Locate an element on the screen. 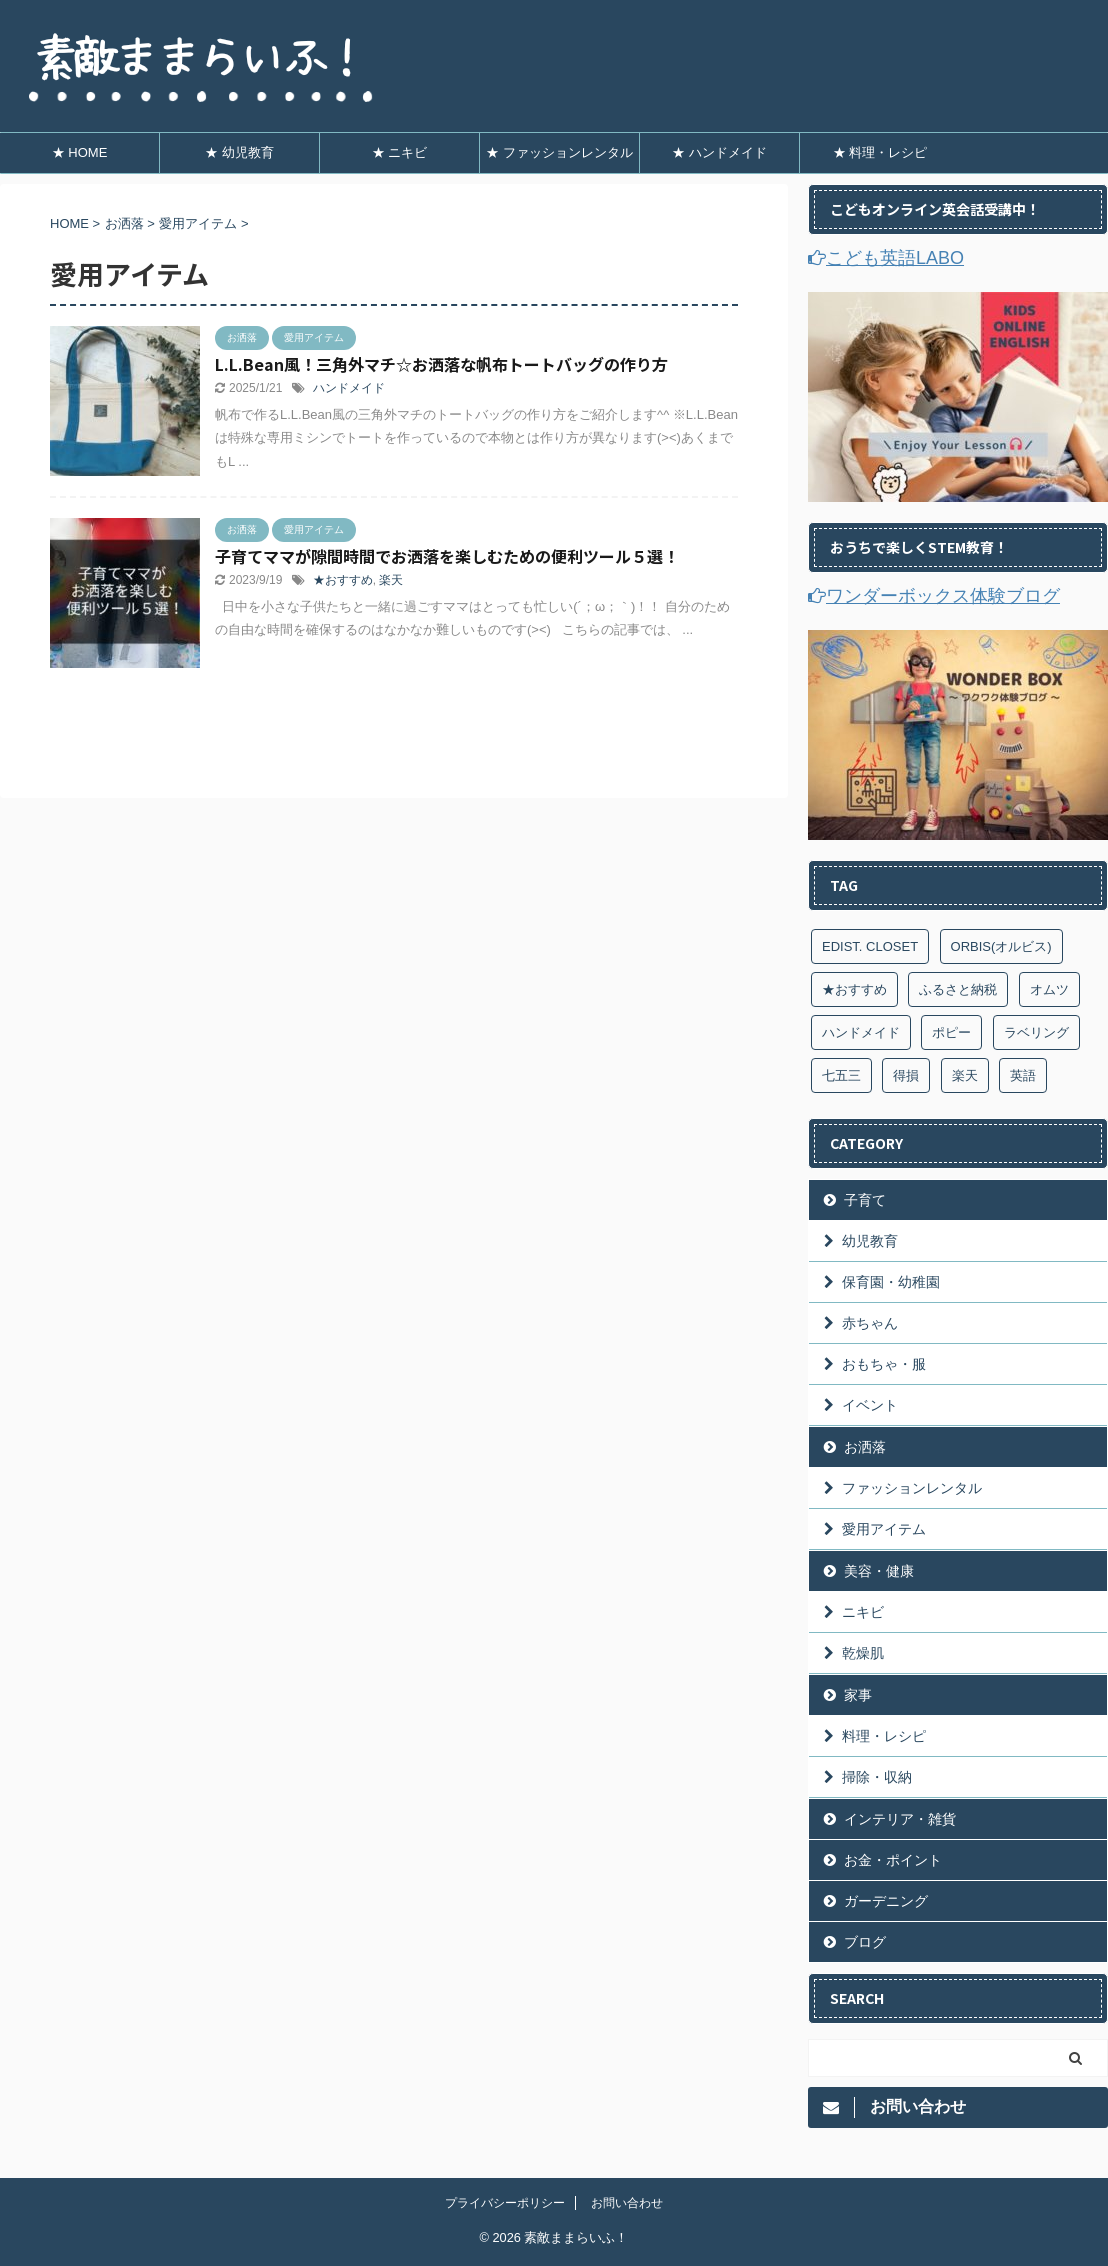 The height and width of the screenshot is (2266, 1108). ★ HOME is located at coordinates (80, 152).